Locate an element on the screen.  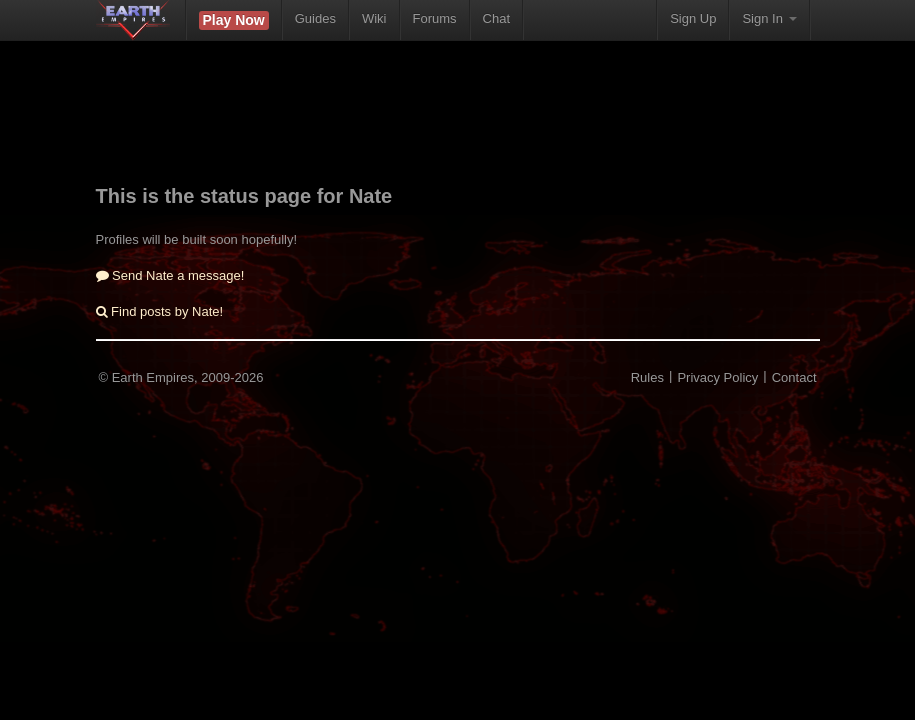
[Advertisement] is located at coordinates (460, 125).